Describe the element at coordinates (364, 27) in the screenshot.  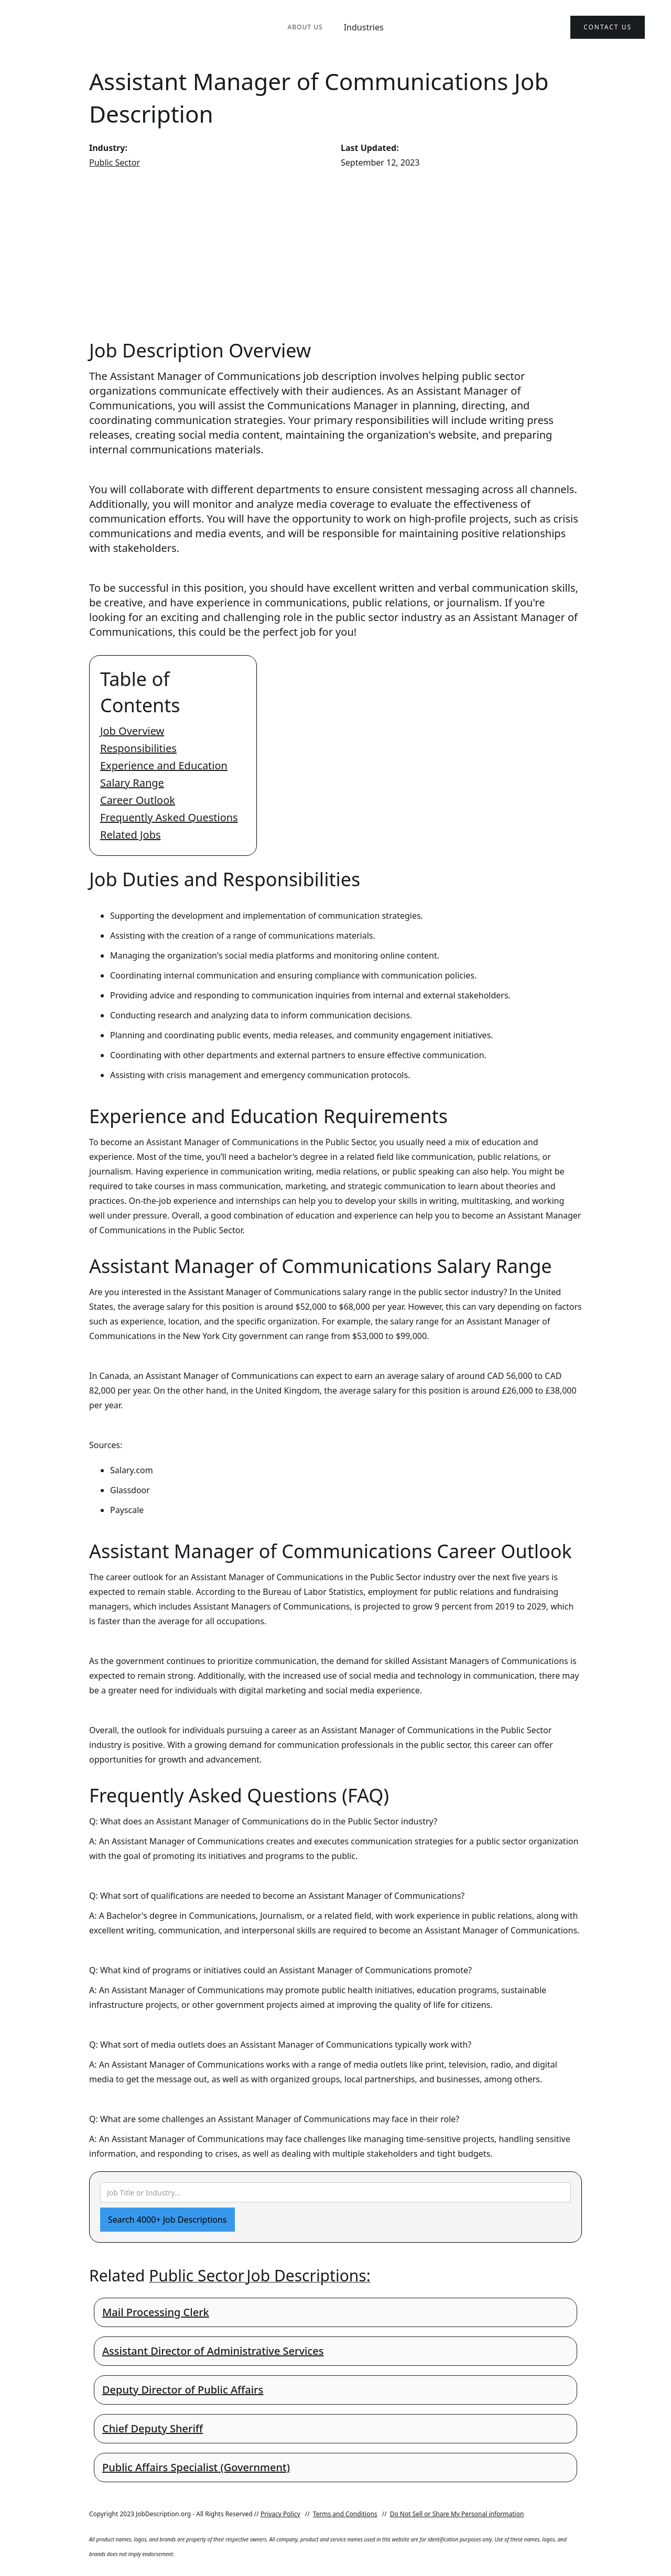
I see `Industries` at that location.